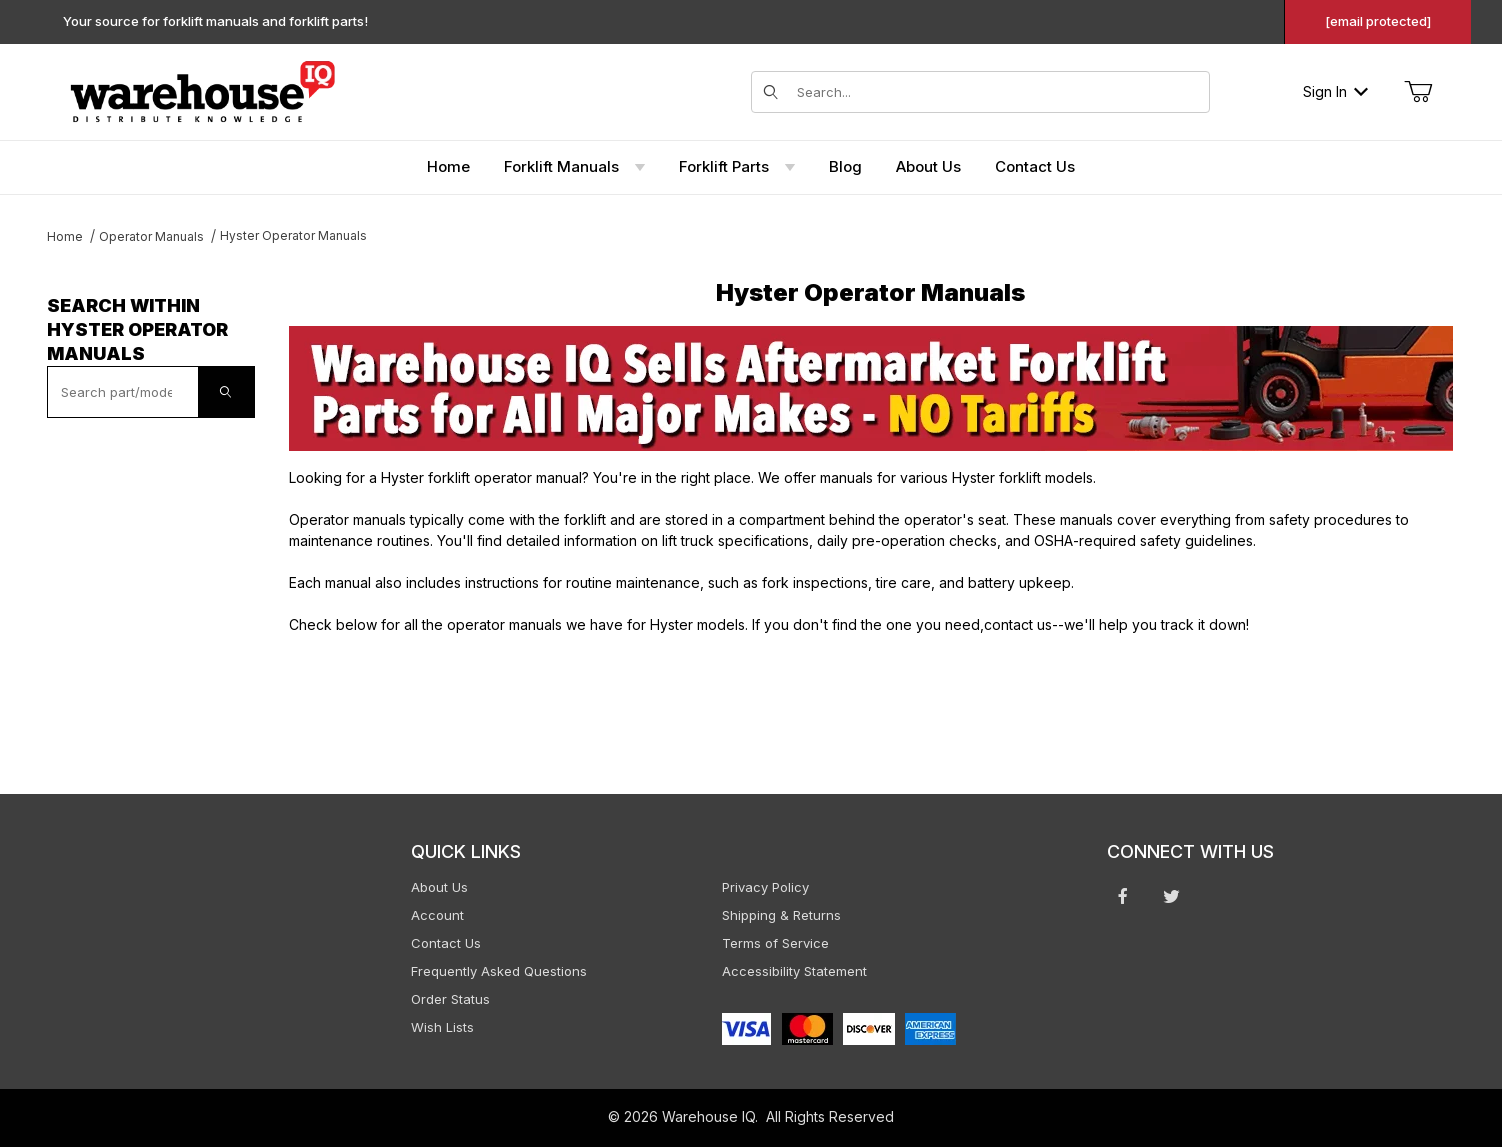  Describe the element at coordinates (765, 887) in the screenshot. I see `Privacy Policy` at that location.